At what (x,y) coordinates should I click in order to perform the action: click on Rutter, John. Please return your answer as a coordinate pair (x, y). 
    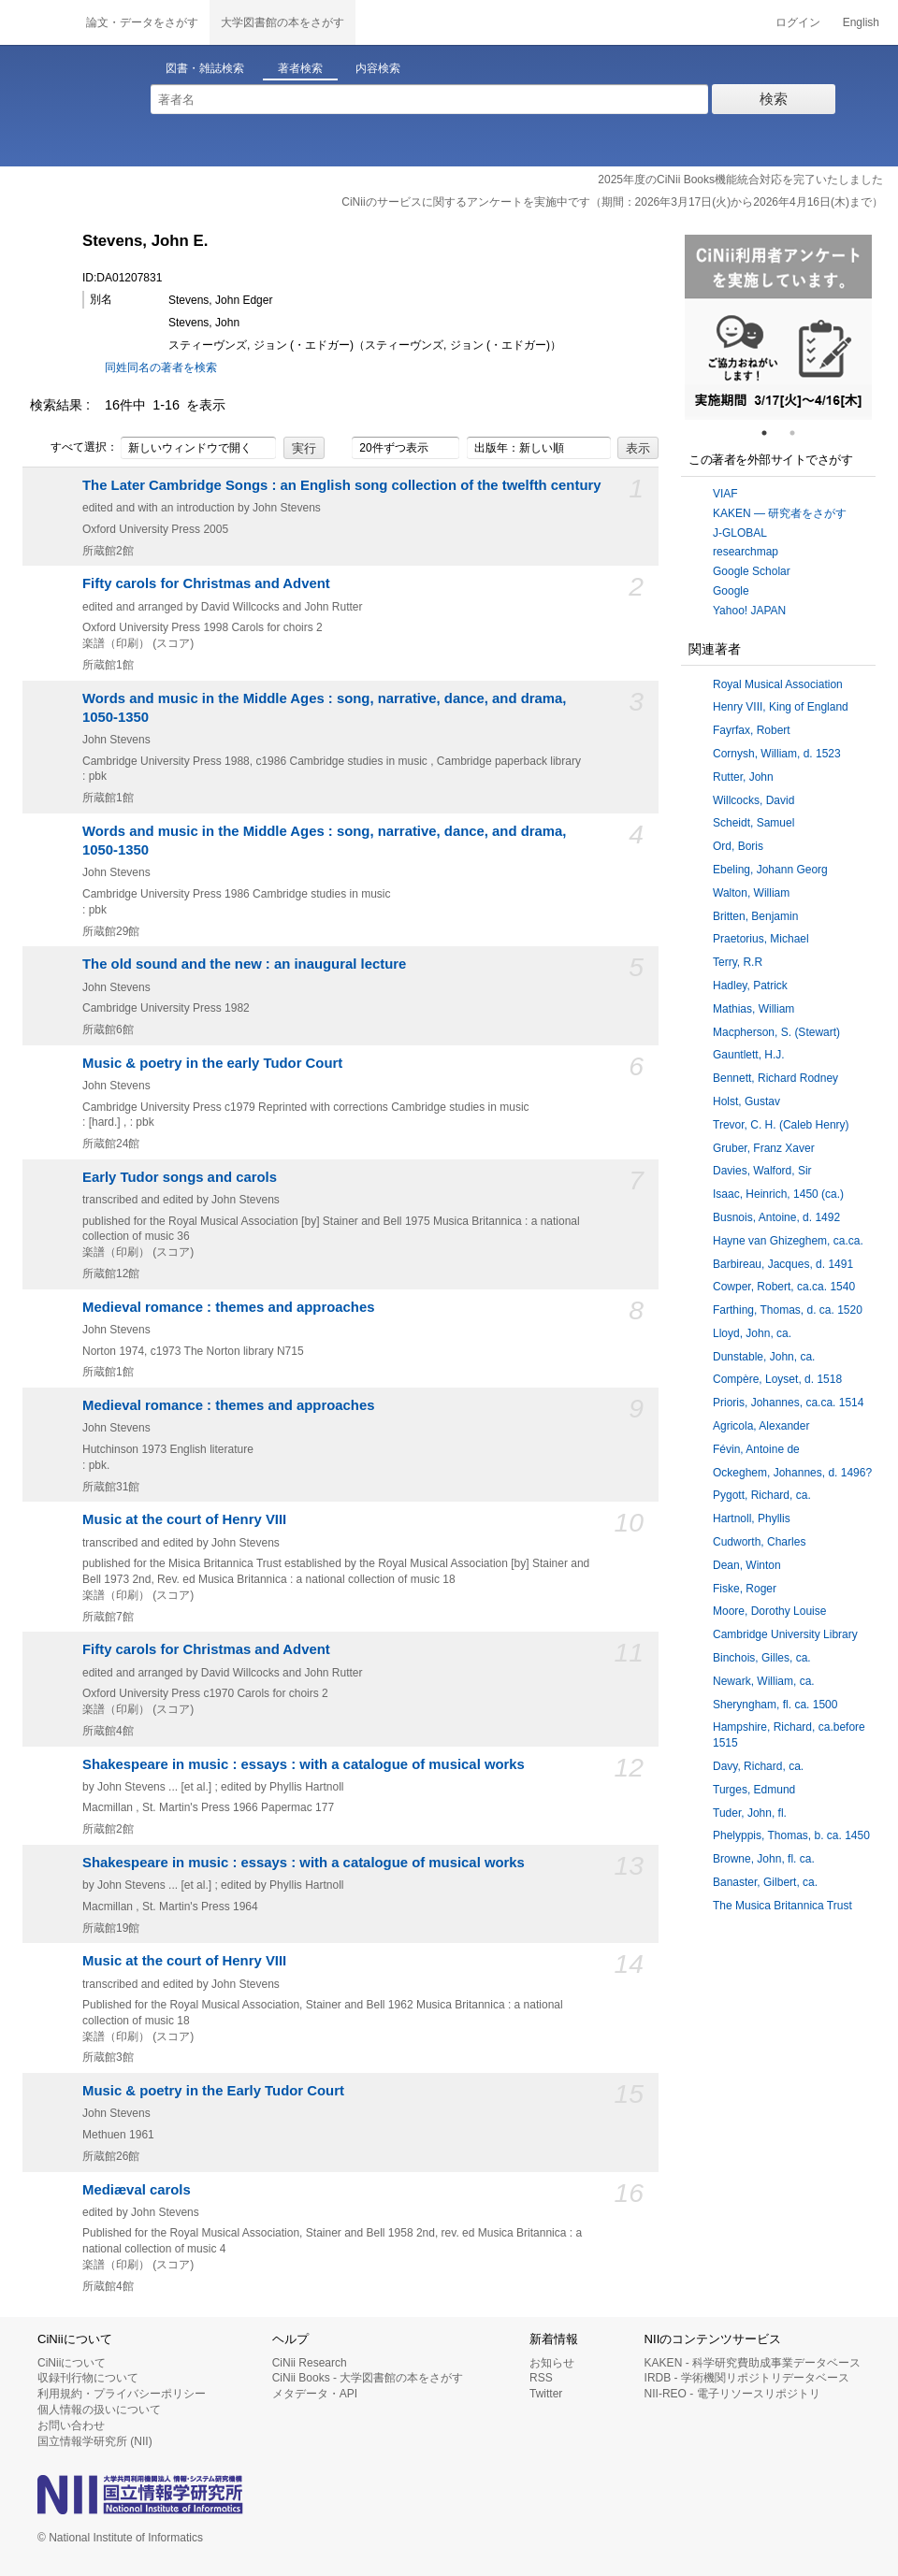
    Looking at the image, I should click on (743, 777).